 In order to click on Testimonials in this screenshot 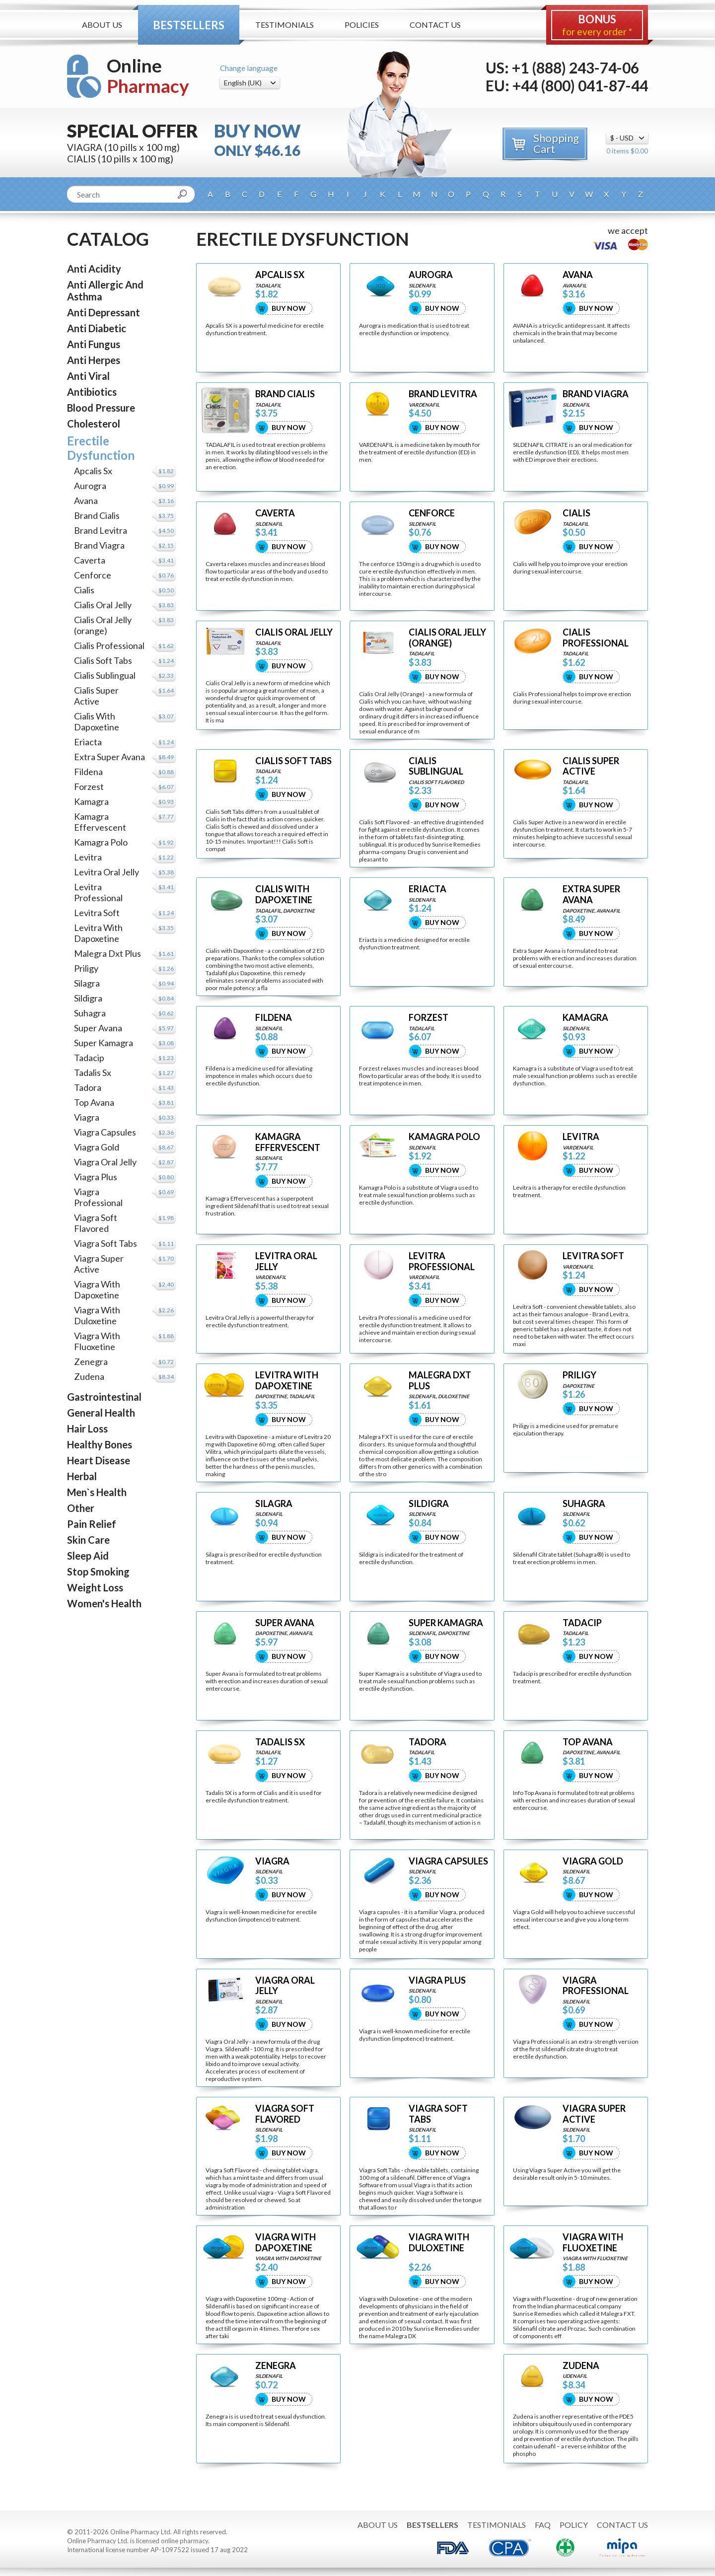, I will do `click(284, 24)`.